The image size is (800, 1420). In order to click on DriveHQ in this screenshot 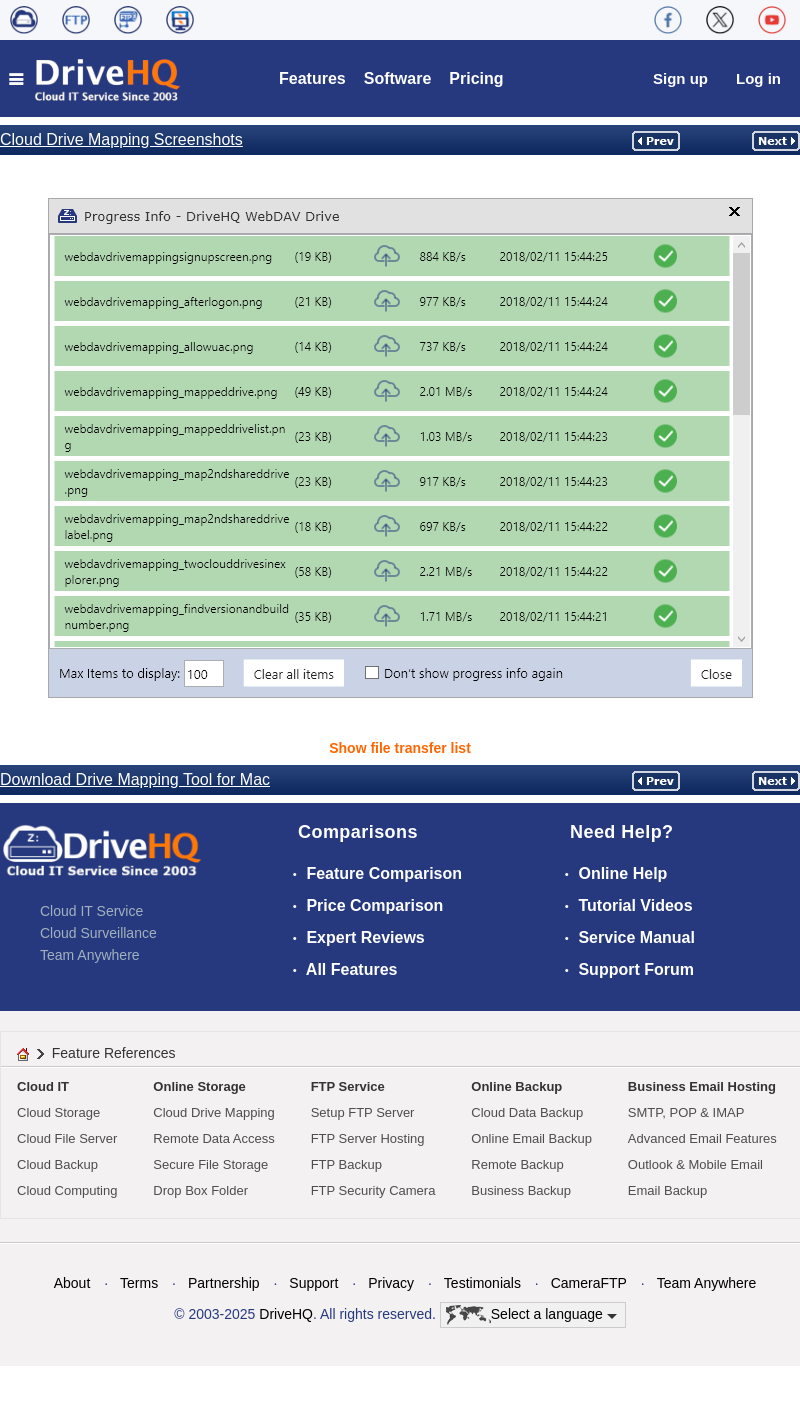, I will do `click(286, 1314)`.